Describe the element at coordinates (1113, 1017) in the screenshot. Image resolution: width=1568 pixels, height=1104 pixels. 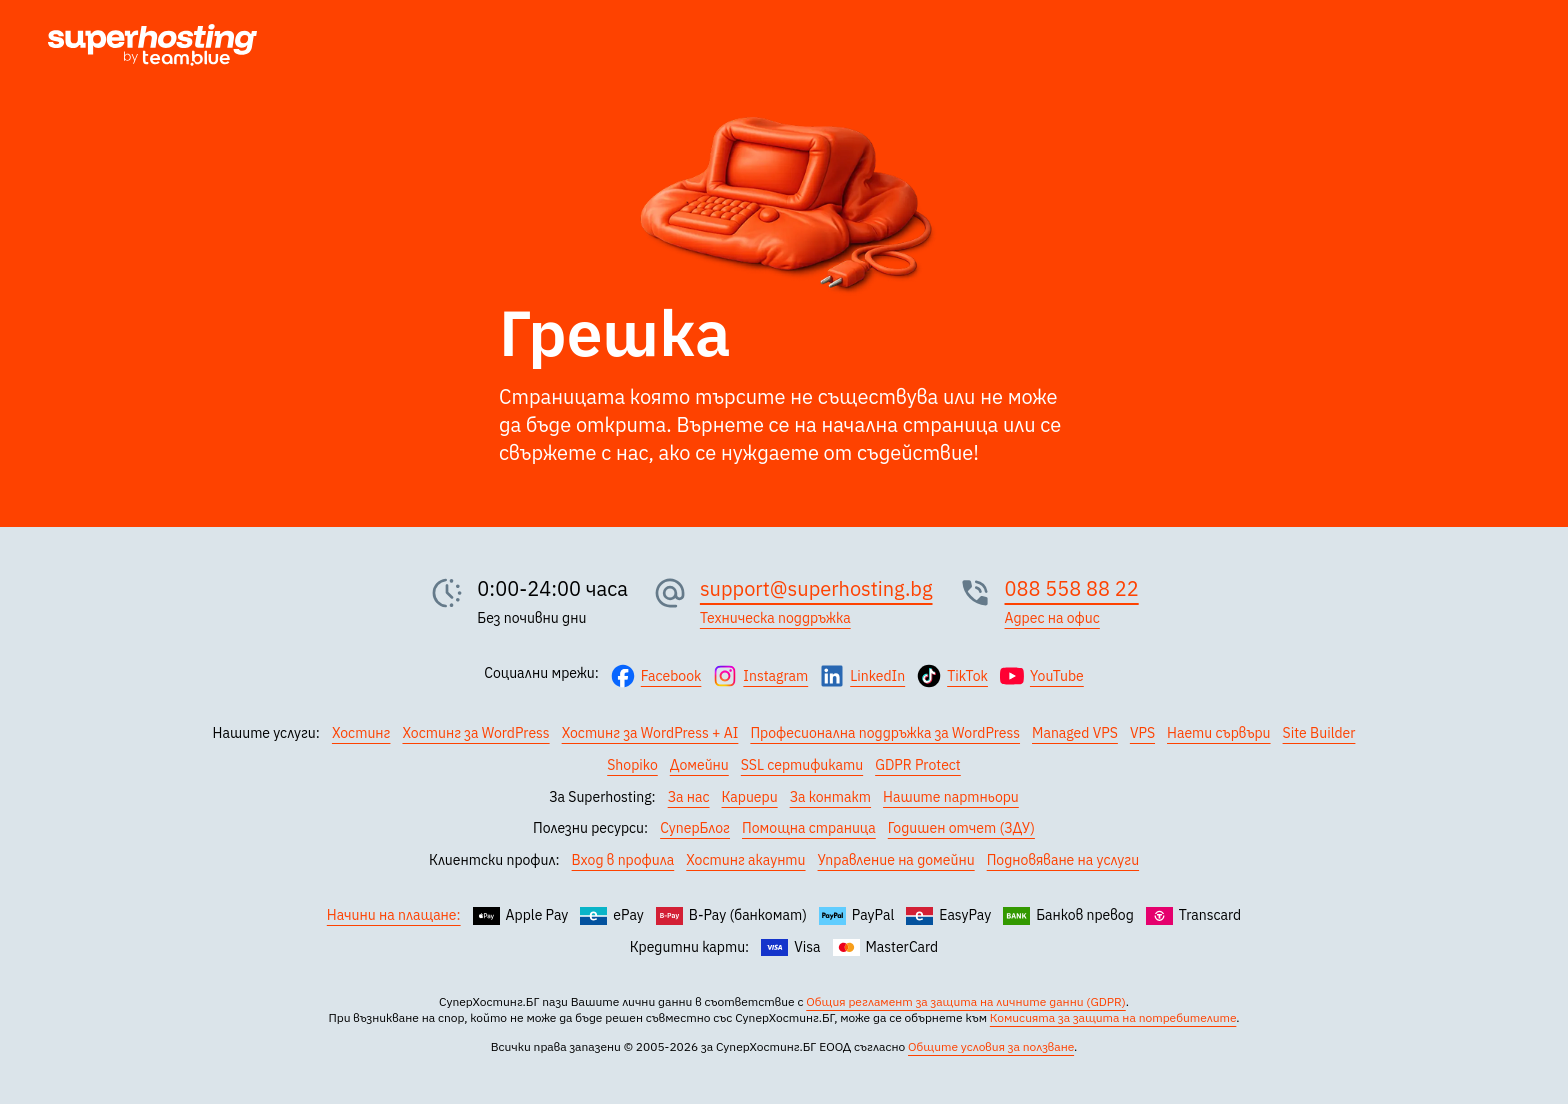
I see `Комисията за защита на потребителите` at that location.